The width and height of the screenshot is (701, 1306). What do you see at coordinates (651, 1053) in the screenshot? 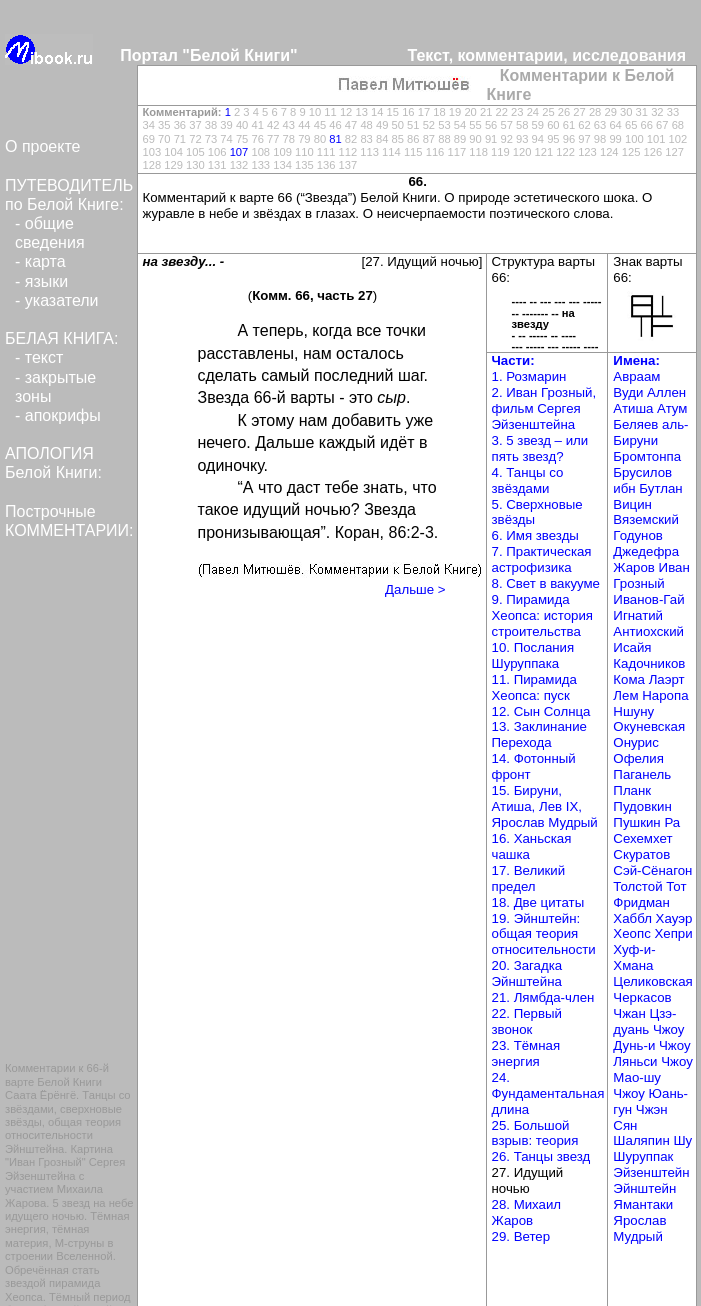
I see `Чжоу Ляньси` at bounding box center [651, 1053].